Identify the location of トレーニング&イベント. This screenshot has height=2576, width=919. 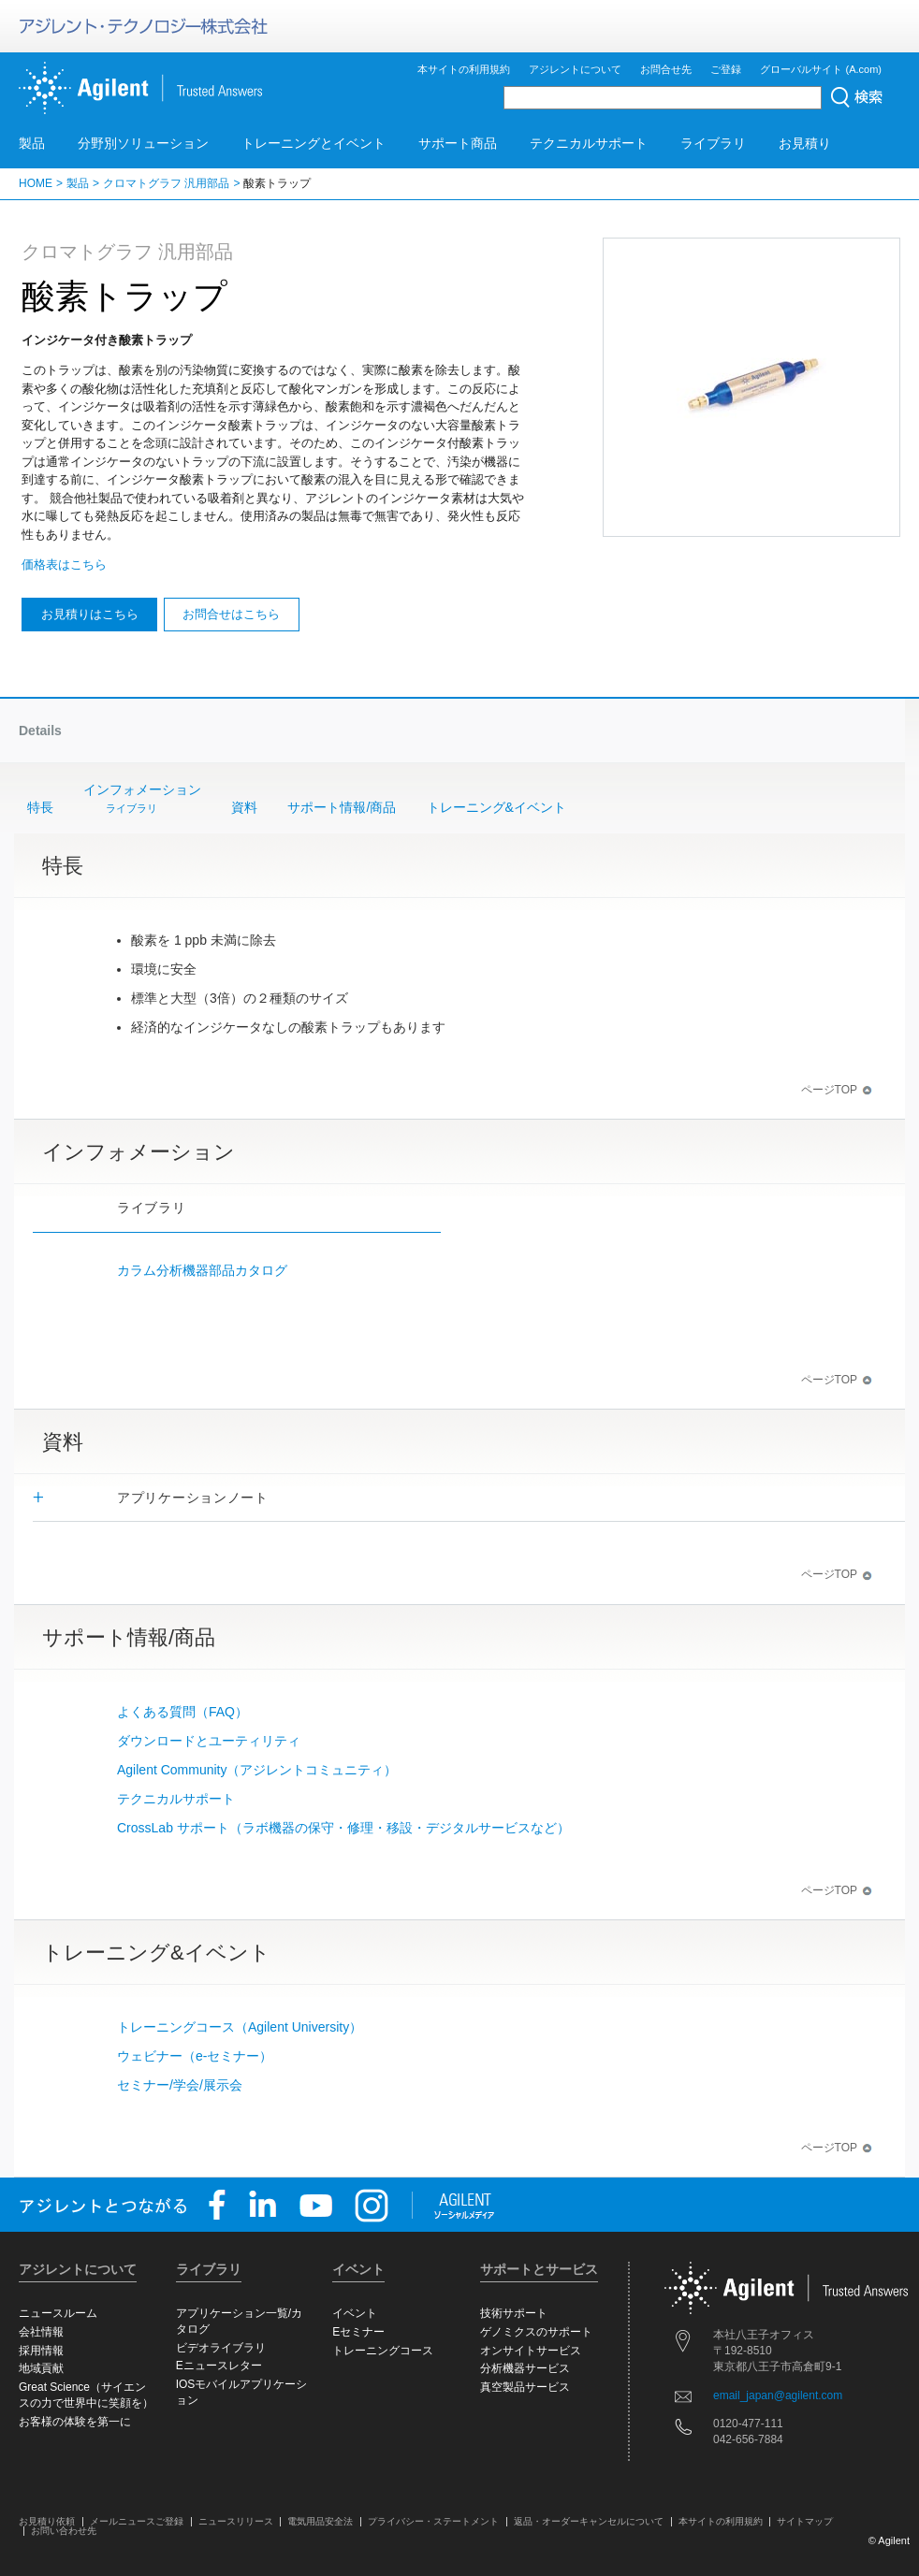
(496, 807).